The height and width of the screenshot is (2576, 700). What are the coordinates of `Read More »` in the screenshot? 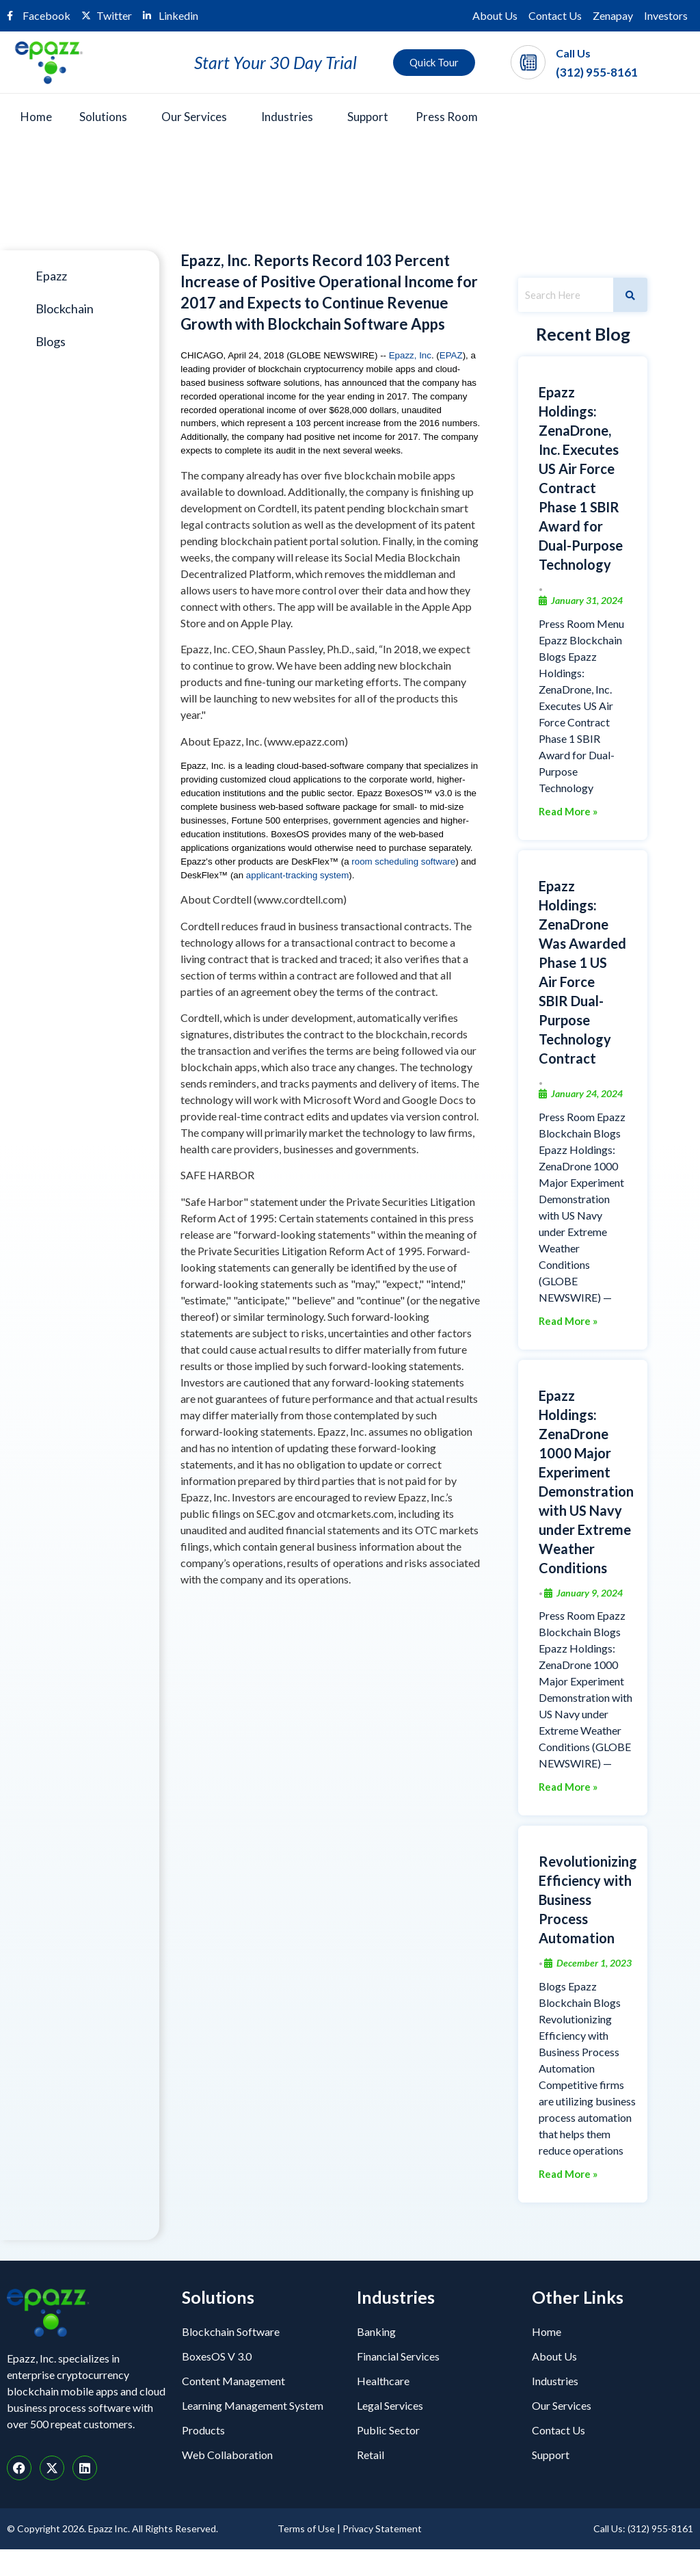 It's located at (568, 811).